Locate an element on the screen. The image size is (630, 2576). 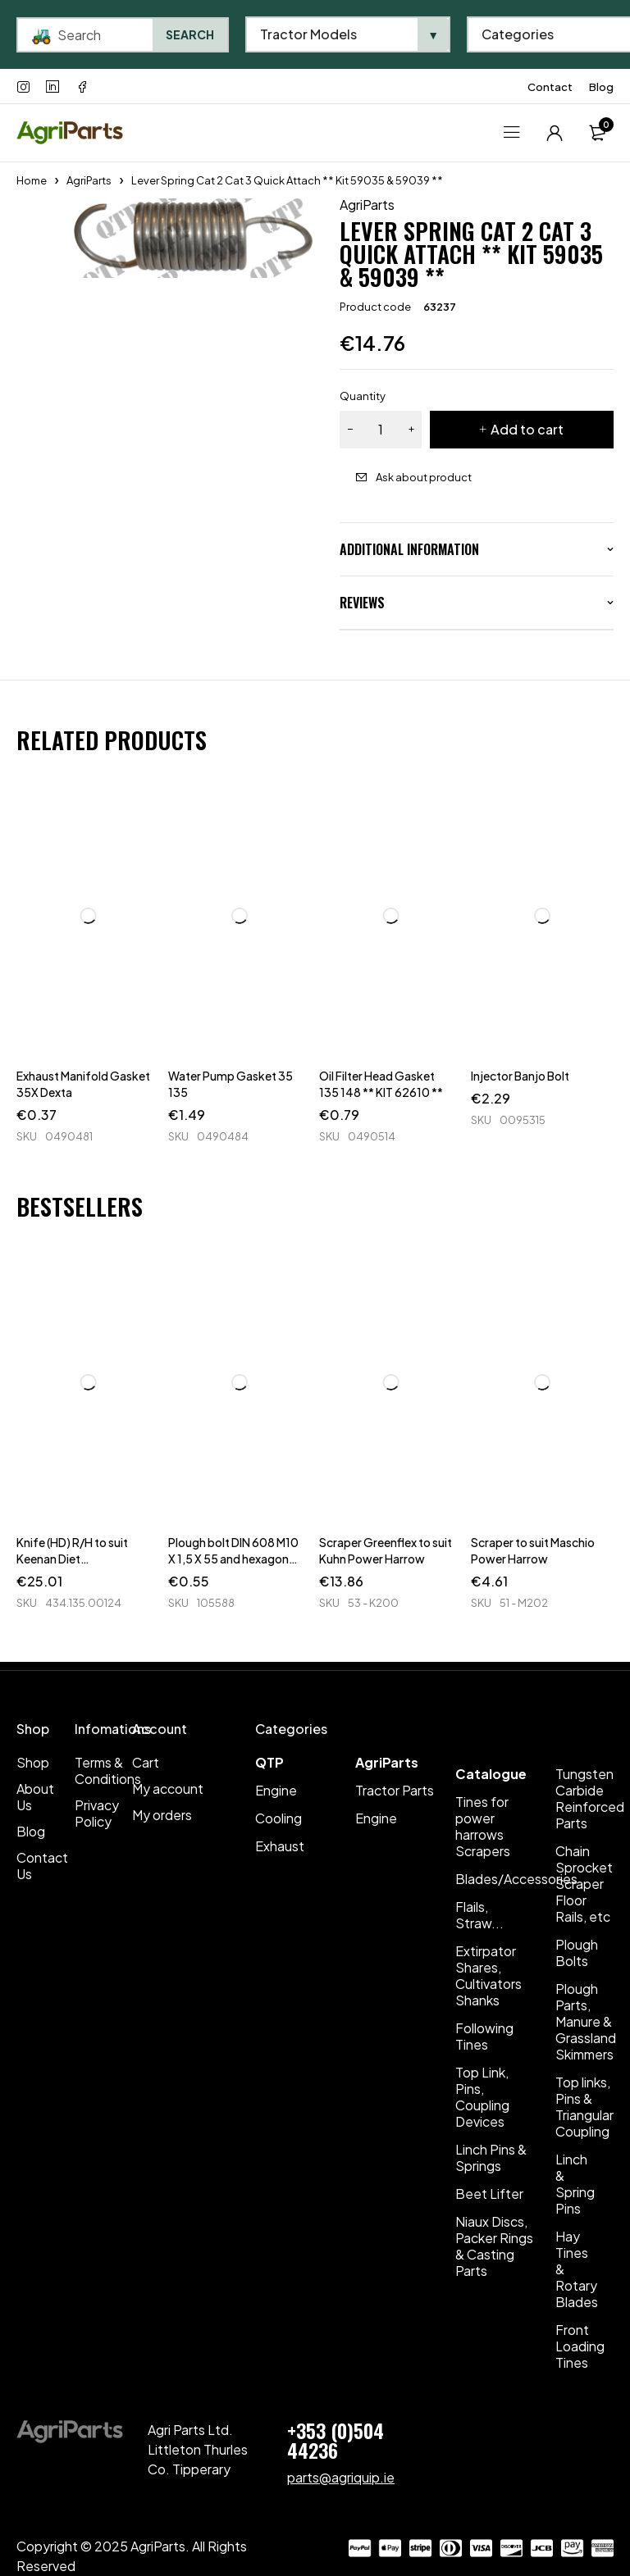
Ask about product is located at coordinates (424, 477).